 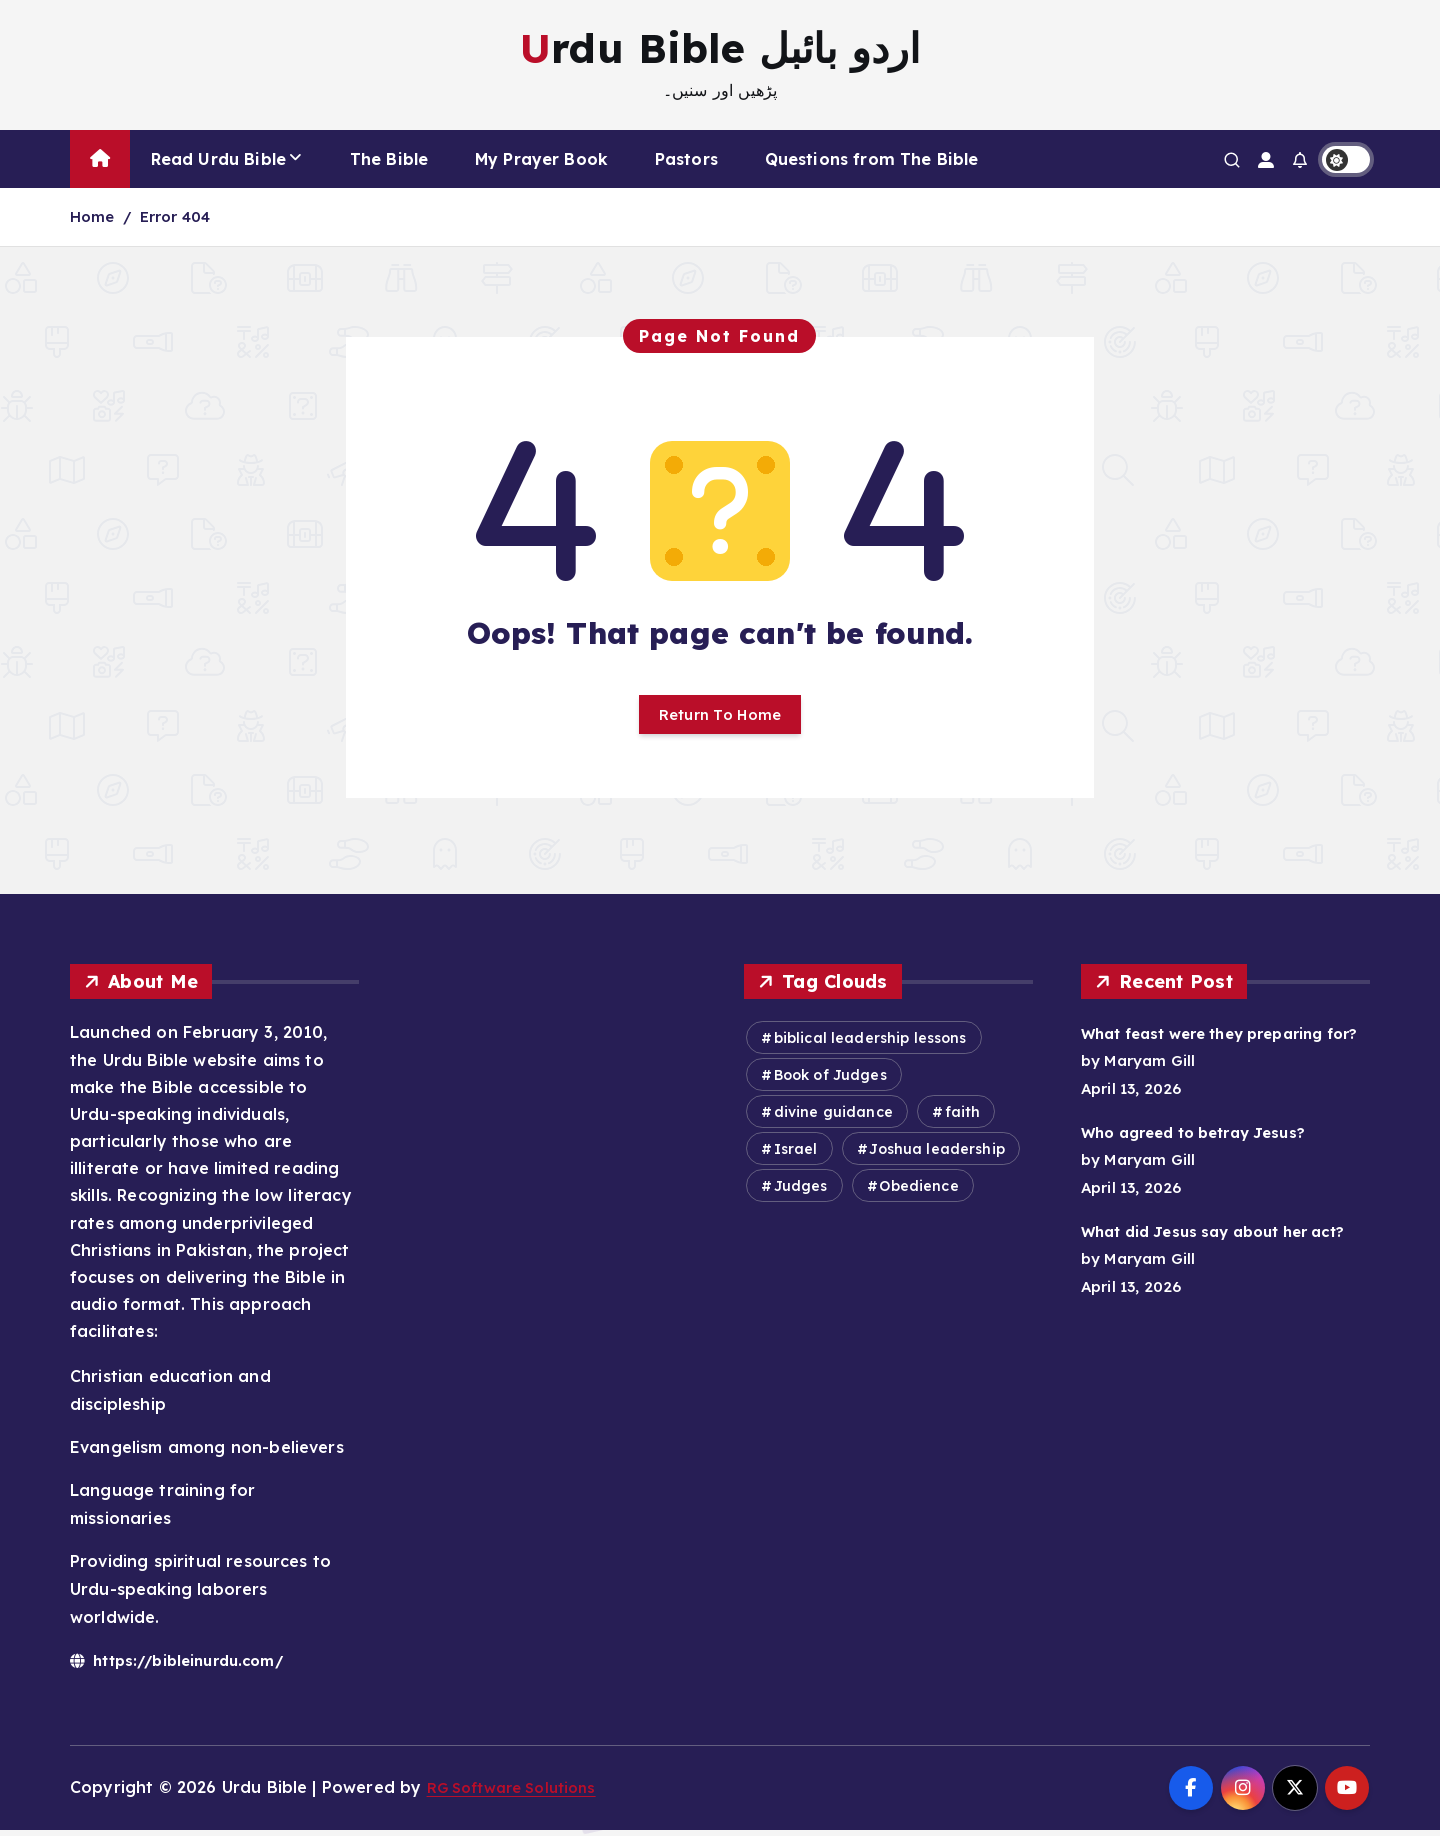 What do you see at coordinates (801, 1193) in the screenshot?
I see `Judges [Judges (372 items)]` at bounding box center [801, 1193].